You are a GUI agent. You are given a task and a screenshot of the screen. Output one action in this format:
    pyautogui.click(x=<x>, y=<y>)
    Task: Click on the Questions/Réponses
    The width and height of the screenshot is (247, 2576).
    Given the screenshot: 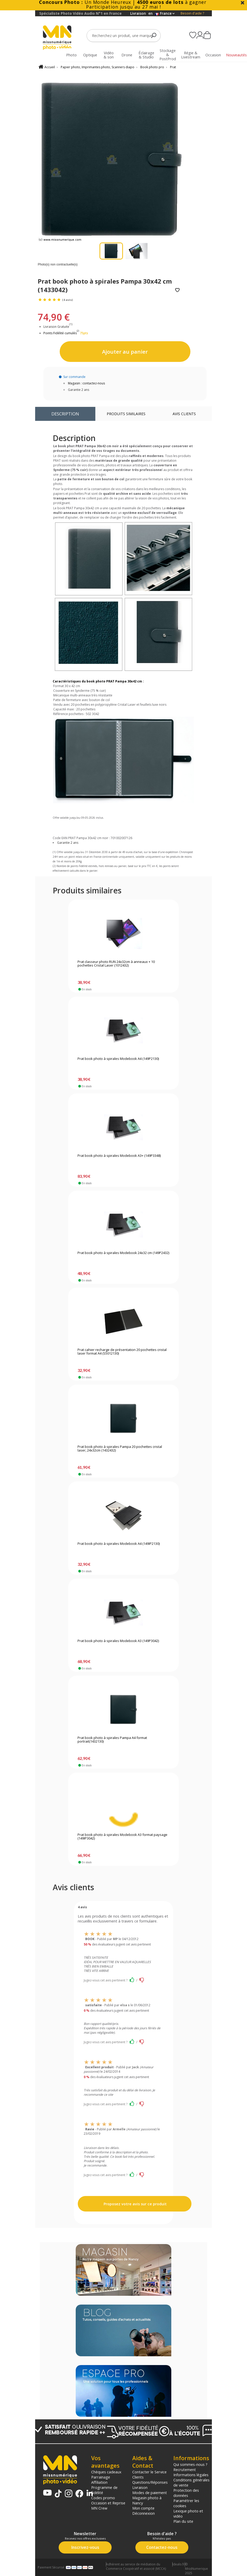 What is the action you would take?
    pyautogui.click(x=150, y=2482)
    